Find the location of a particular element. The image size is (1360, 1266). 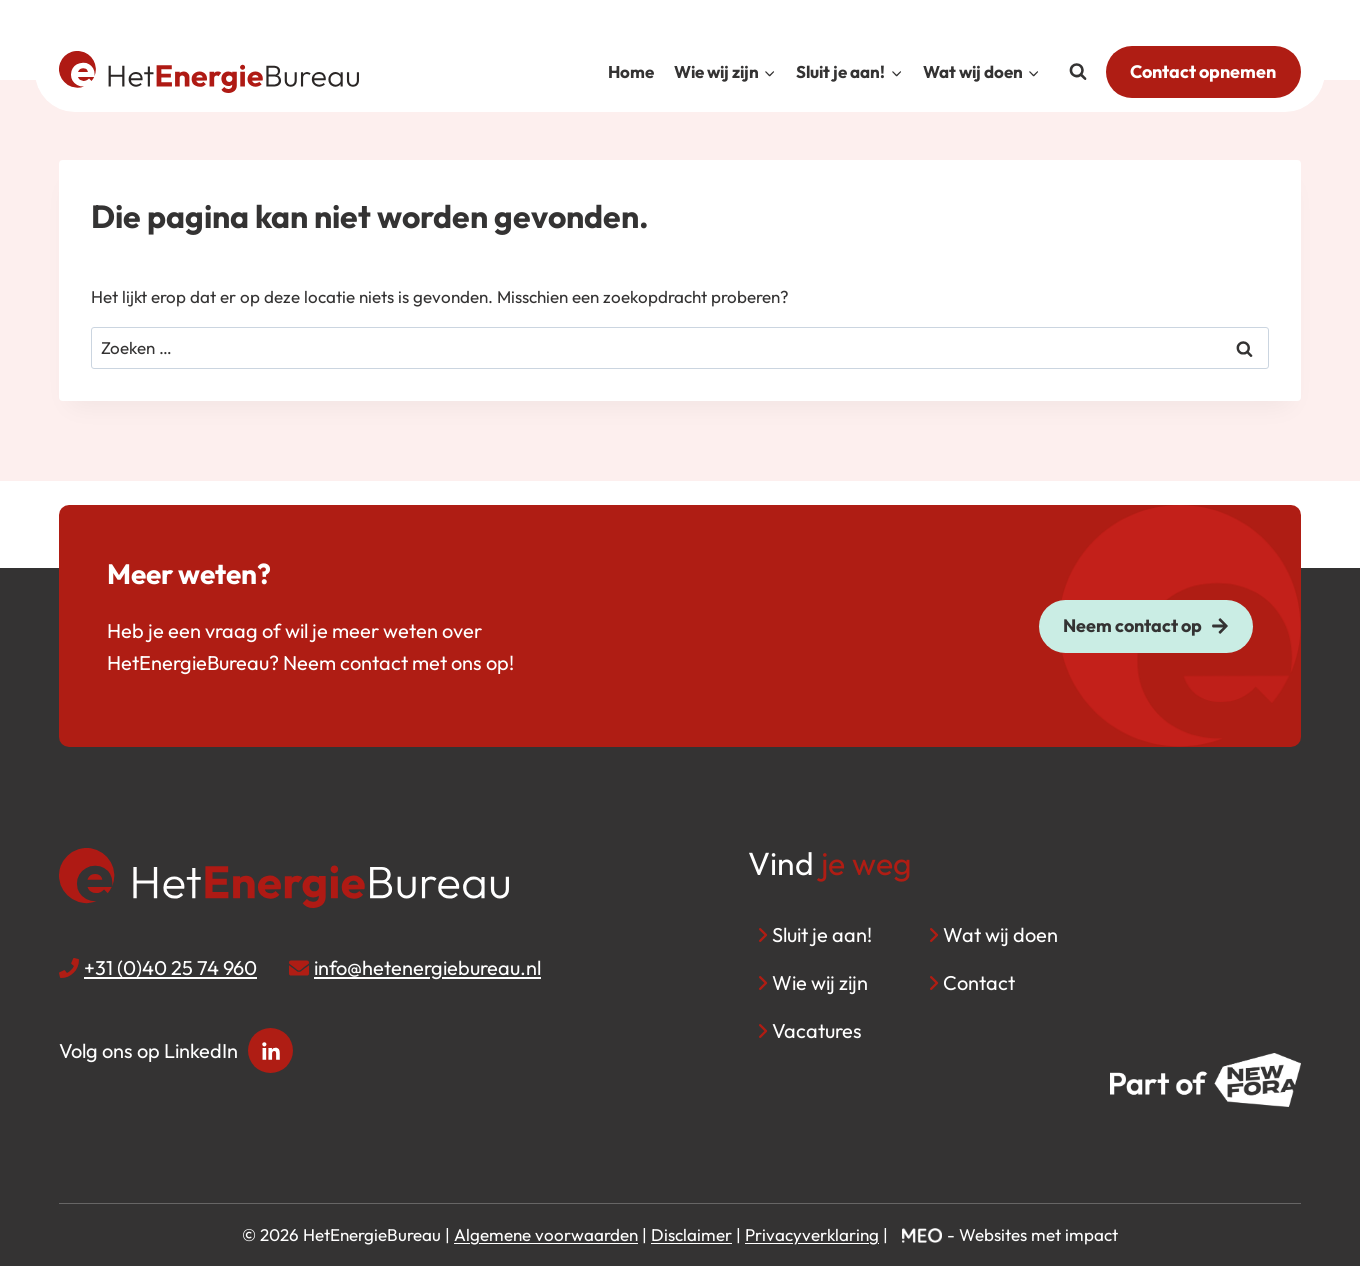

Disclaimer is located at coordinates (691, 1234).